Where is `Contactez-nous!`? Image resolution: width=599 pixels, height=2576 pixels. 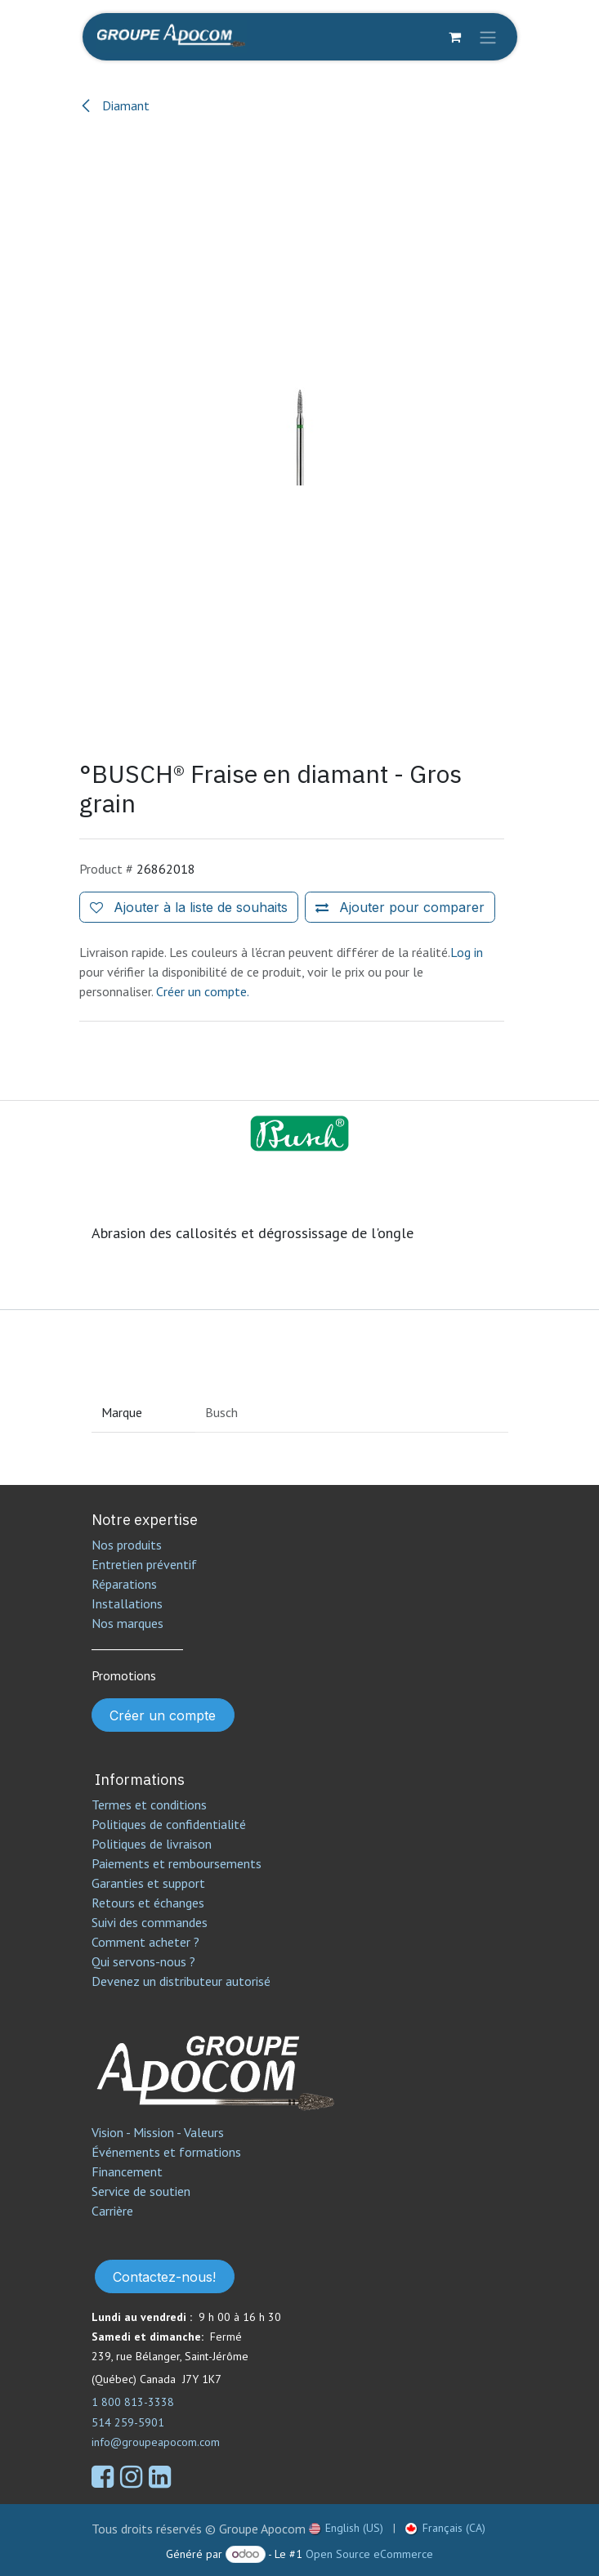
Contactez-nous! is located at coordinates (164, 2277).